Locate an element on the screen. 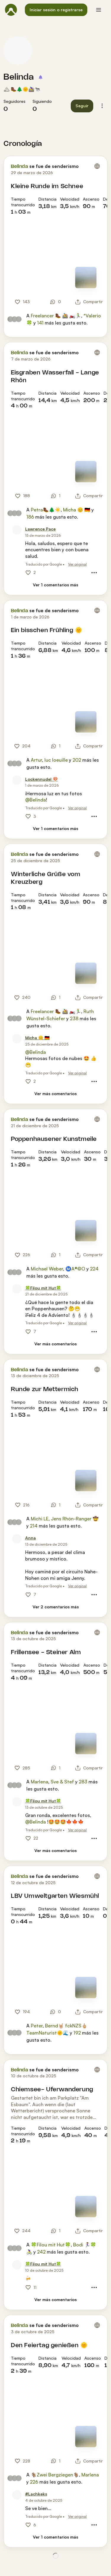 This screenshot has width=111, height=2576. [Foto de perfil de Lockennudel 🍄] is located at coordinates (17, 780).